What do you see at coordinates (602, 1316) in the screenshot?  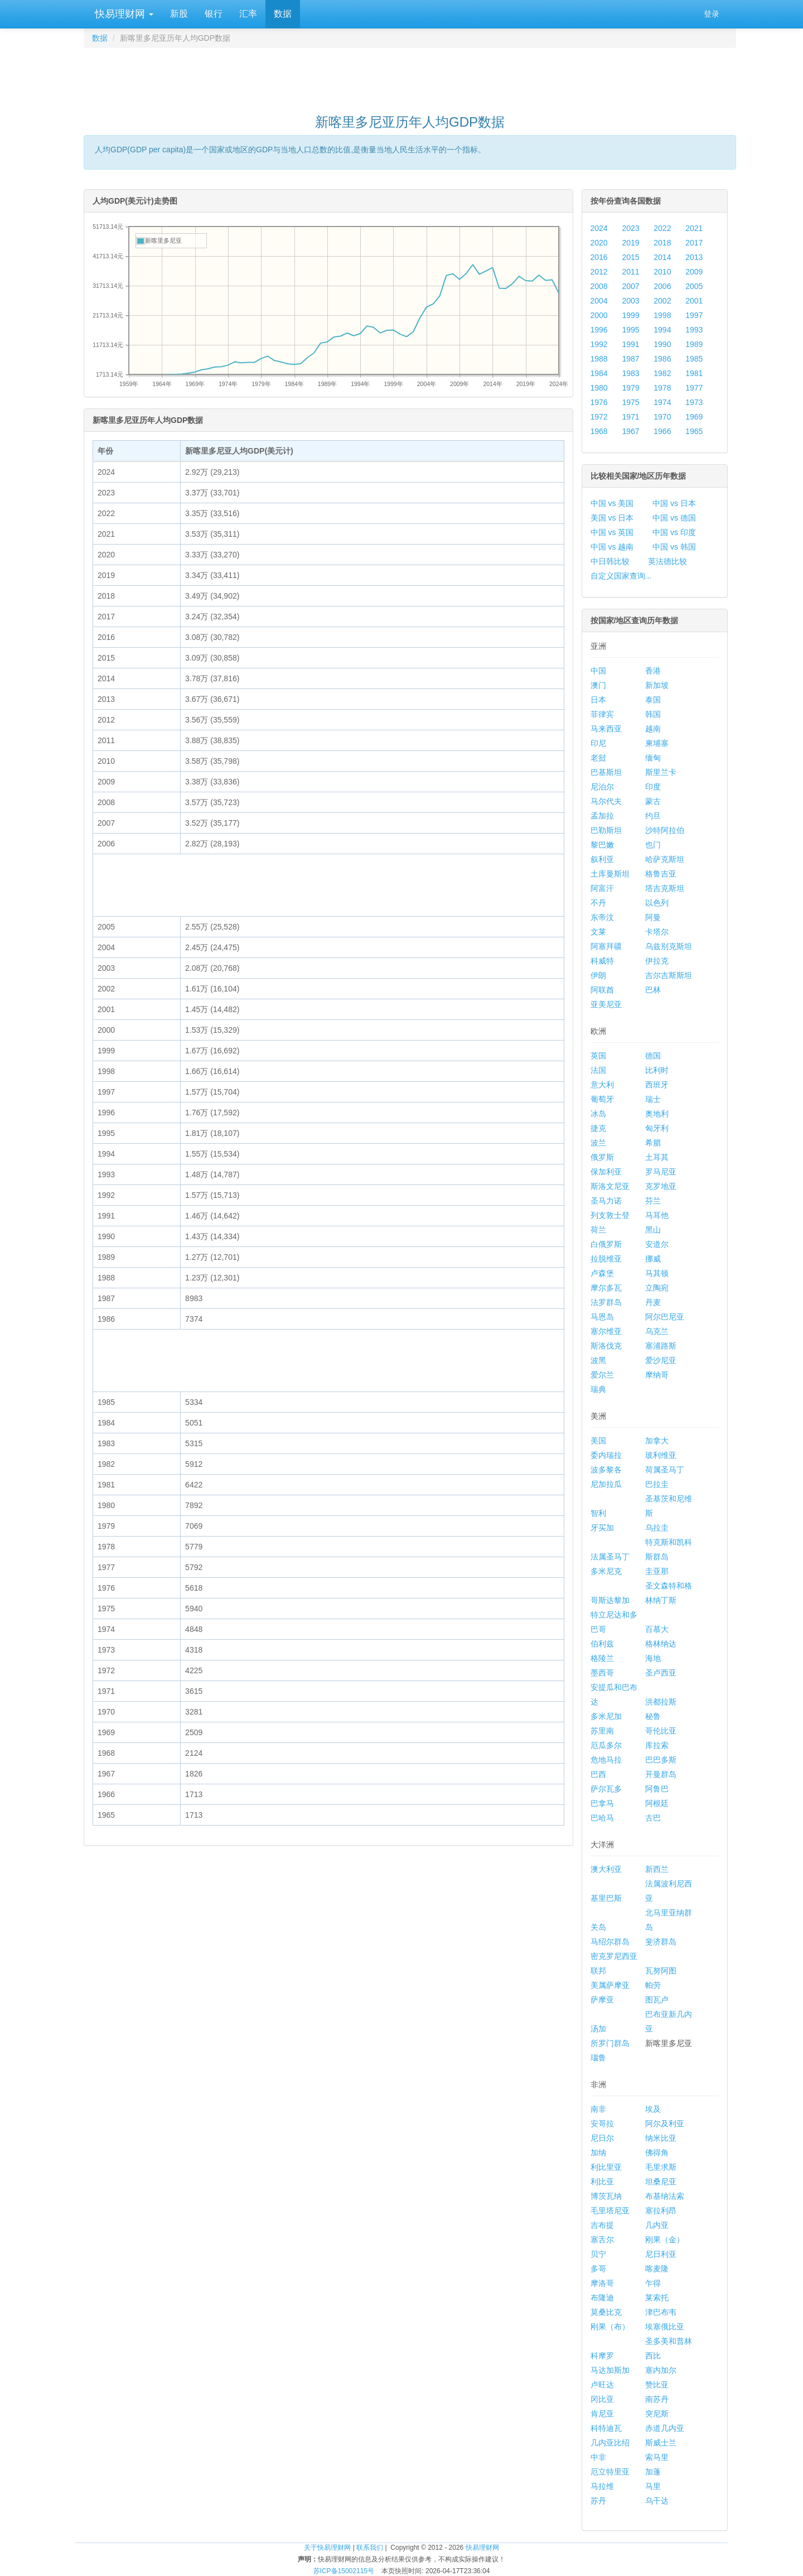 I see `马恩岛` at bounding box center [602, 1316].